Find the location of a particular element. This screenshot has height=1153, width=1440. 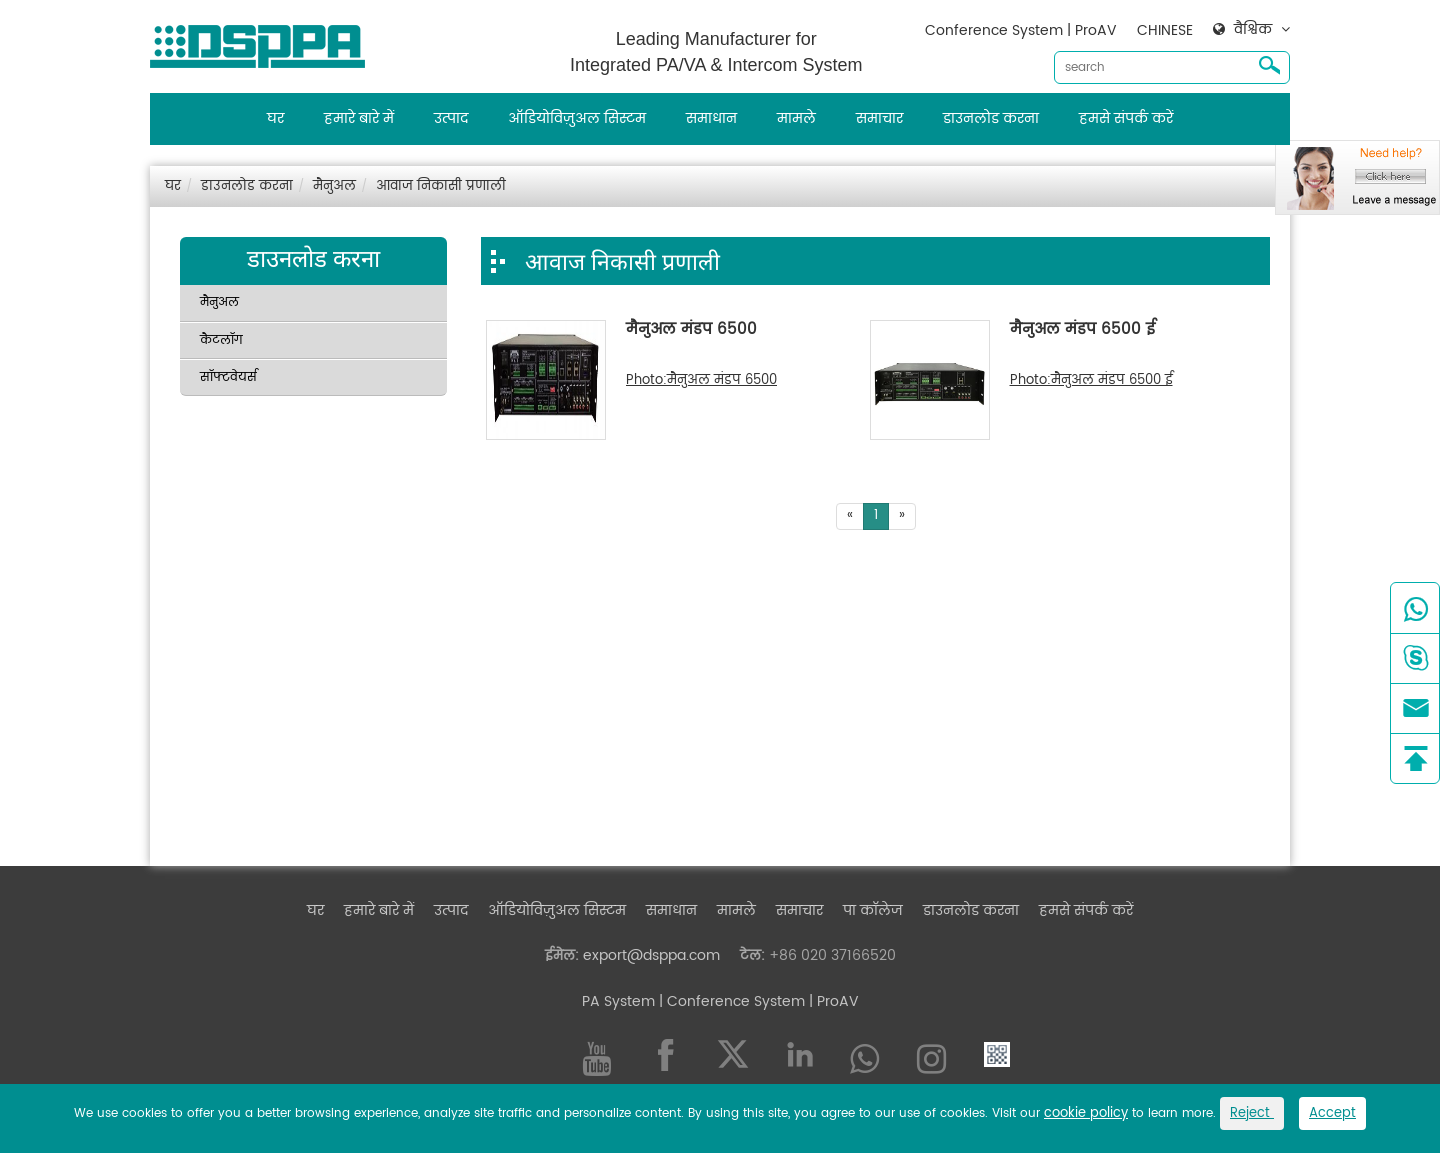

समाचार is located at coordinates (879, 118).